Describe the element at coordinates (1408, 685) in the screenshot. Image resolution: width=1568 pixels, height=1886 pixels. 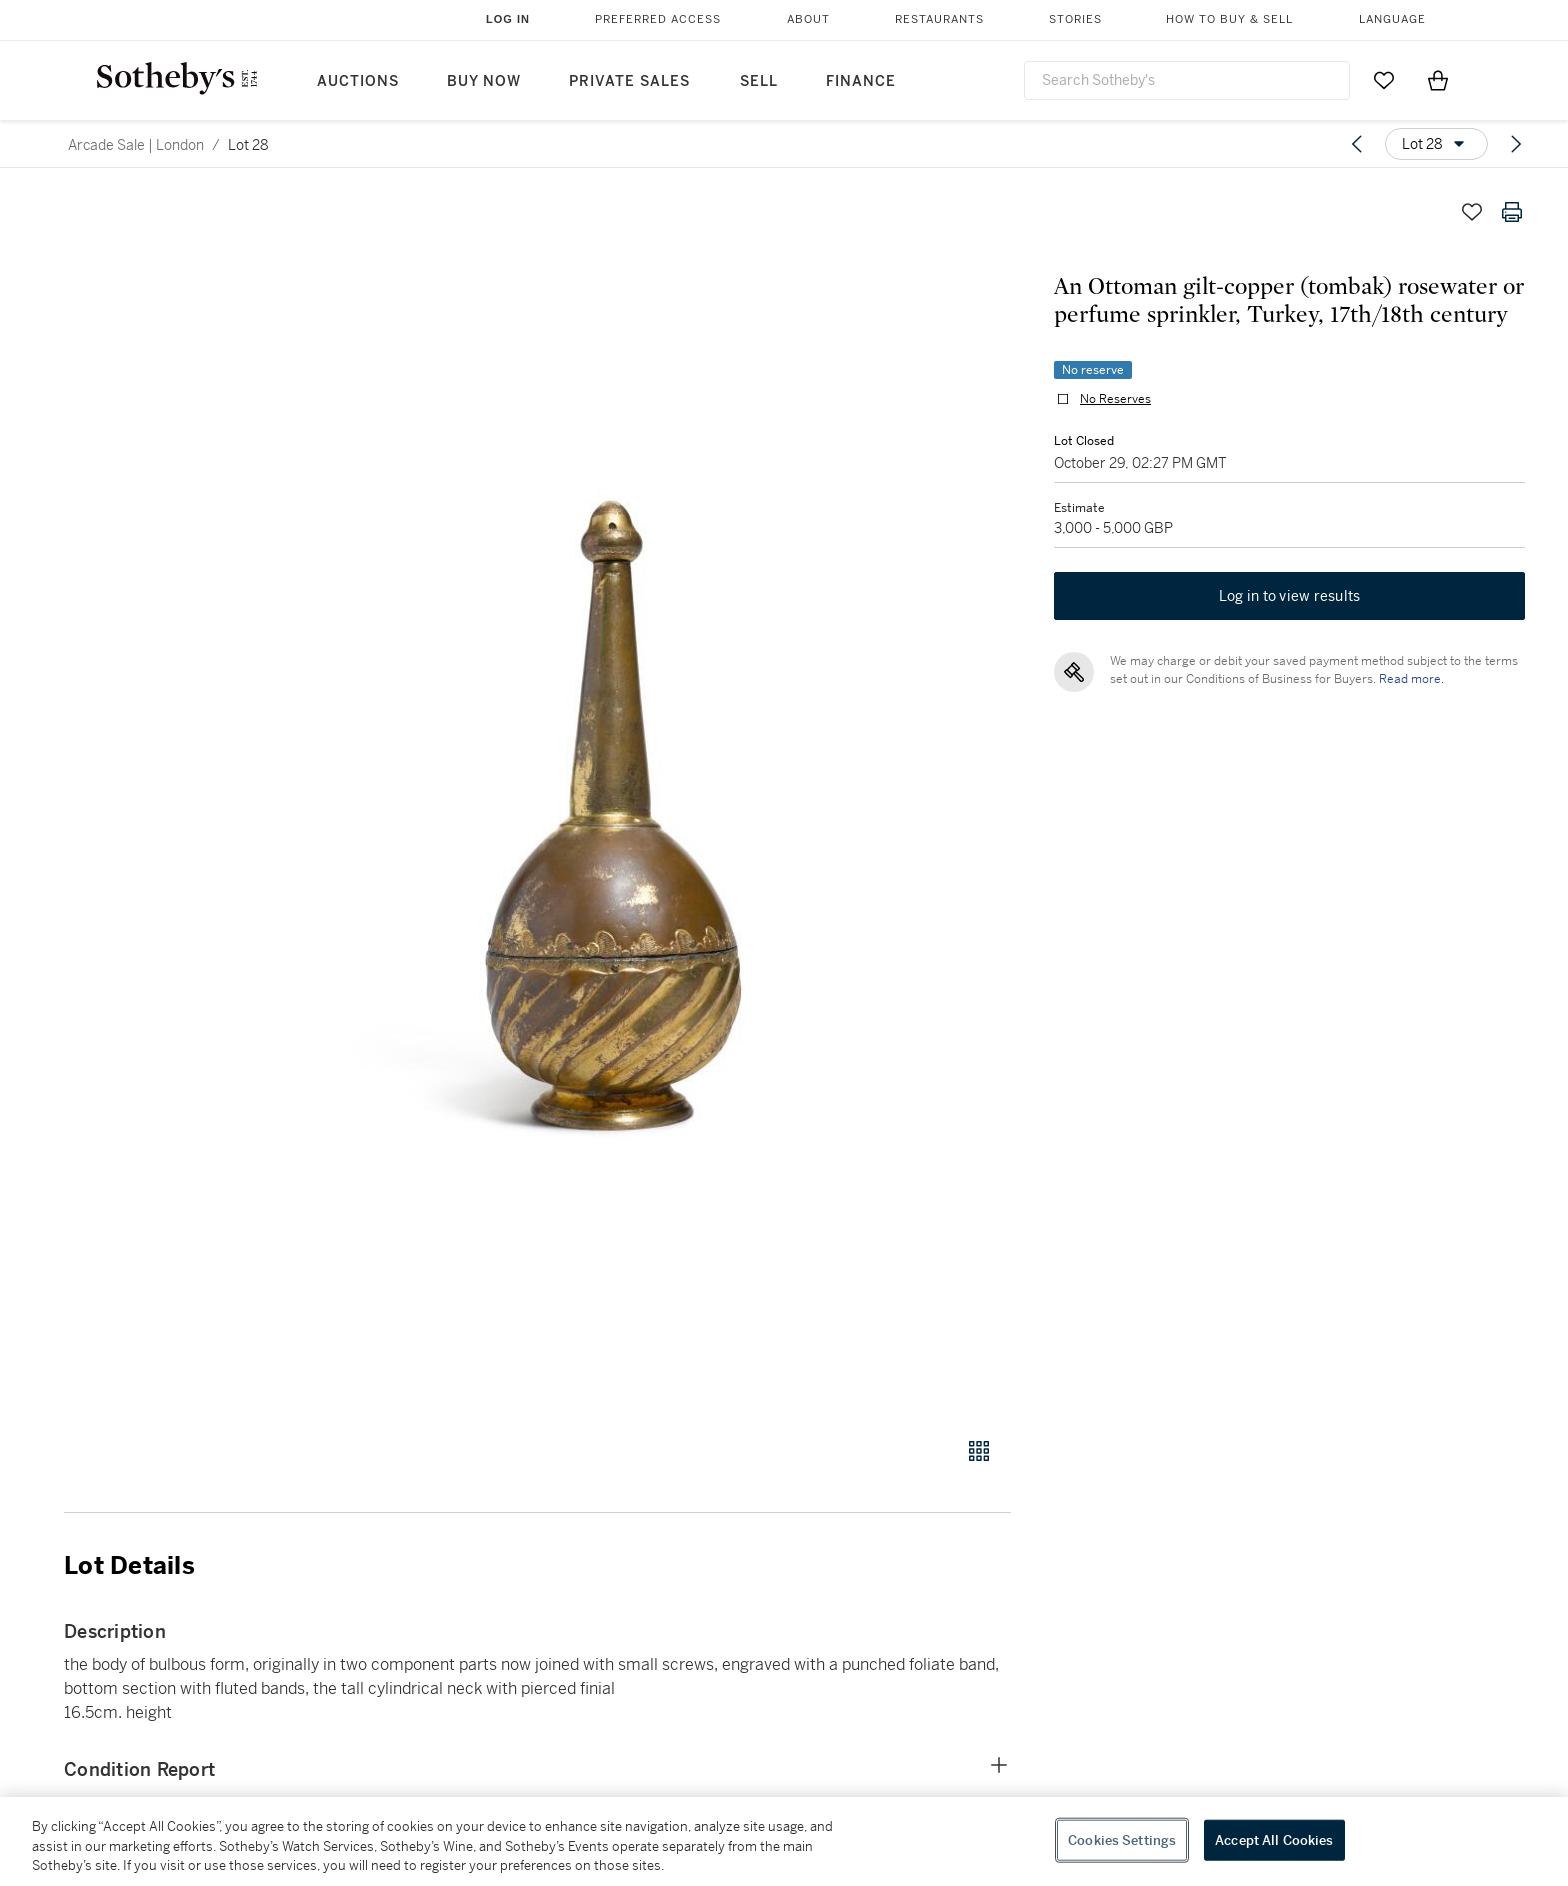
I see `Read more.` at that location.